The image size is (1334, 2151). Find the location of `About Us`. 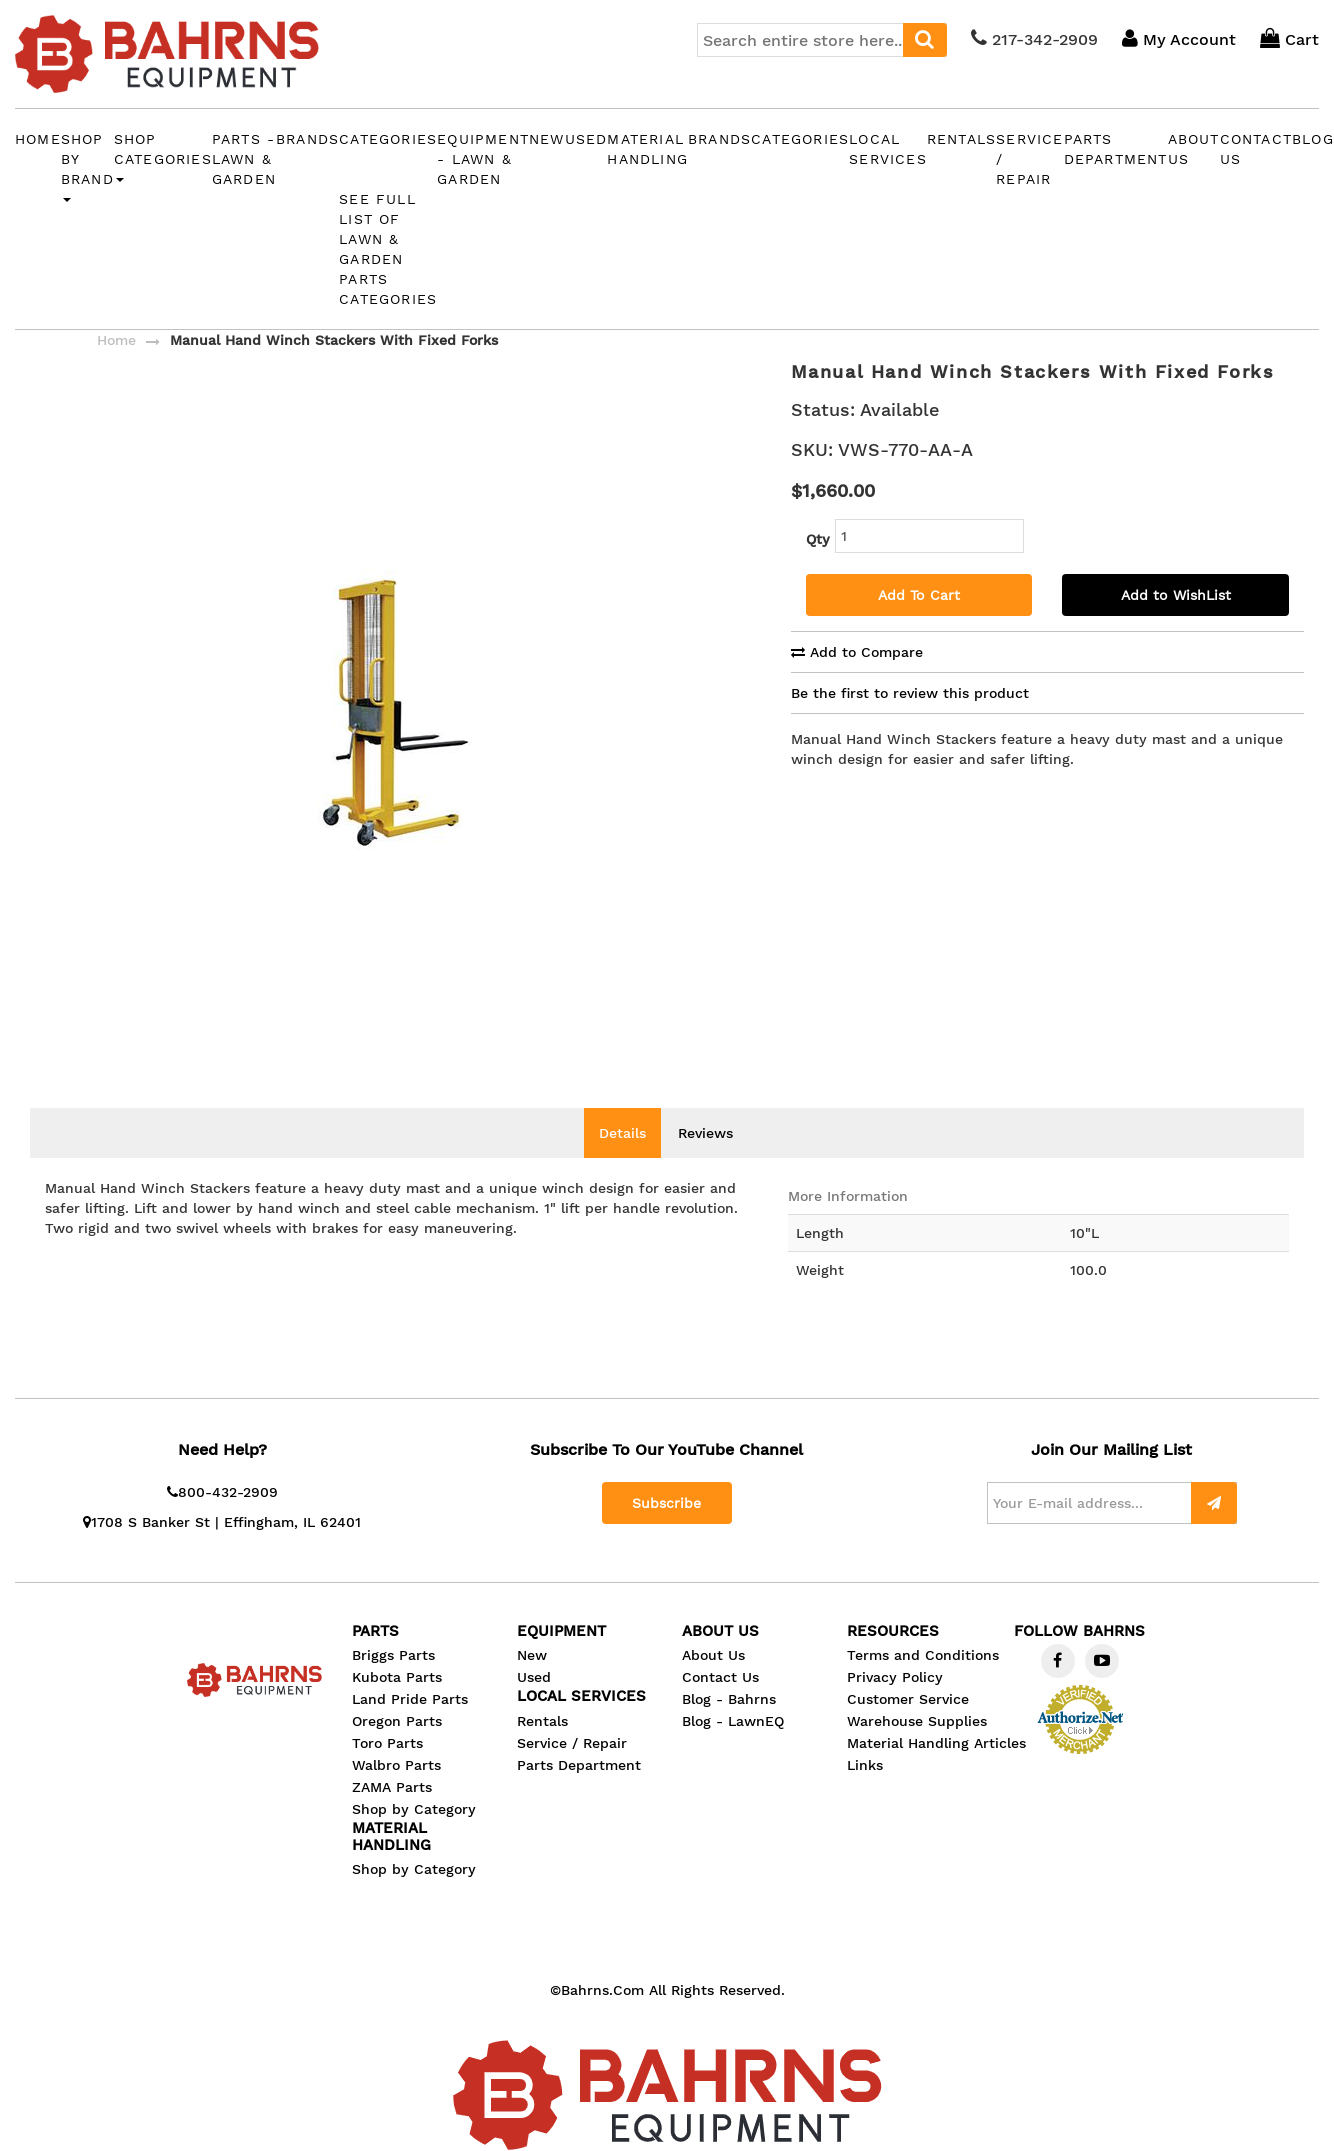

About Us is located at coordinates (713, 1685).